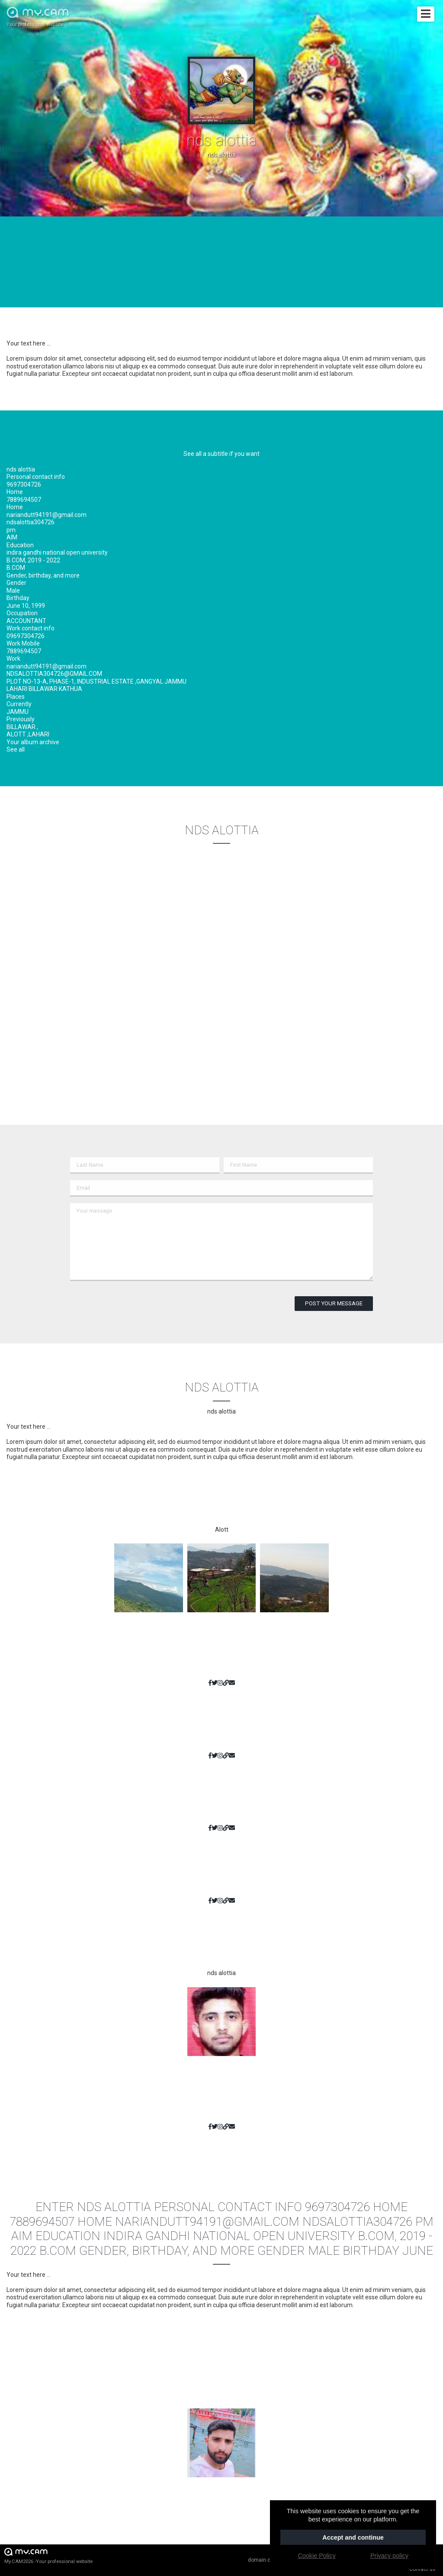  I want to click on Cookie Policy, so click(316, 2555).